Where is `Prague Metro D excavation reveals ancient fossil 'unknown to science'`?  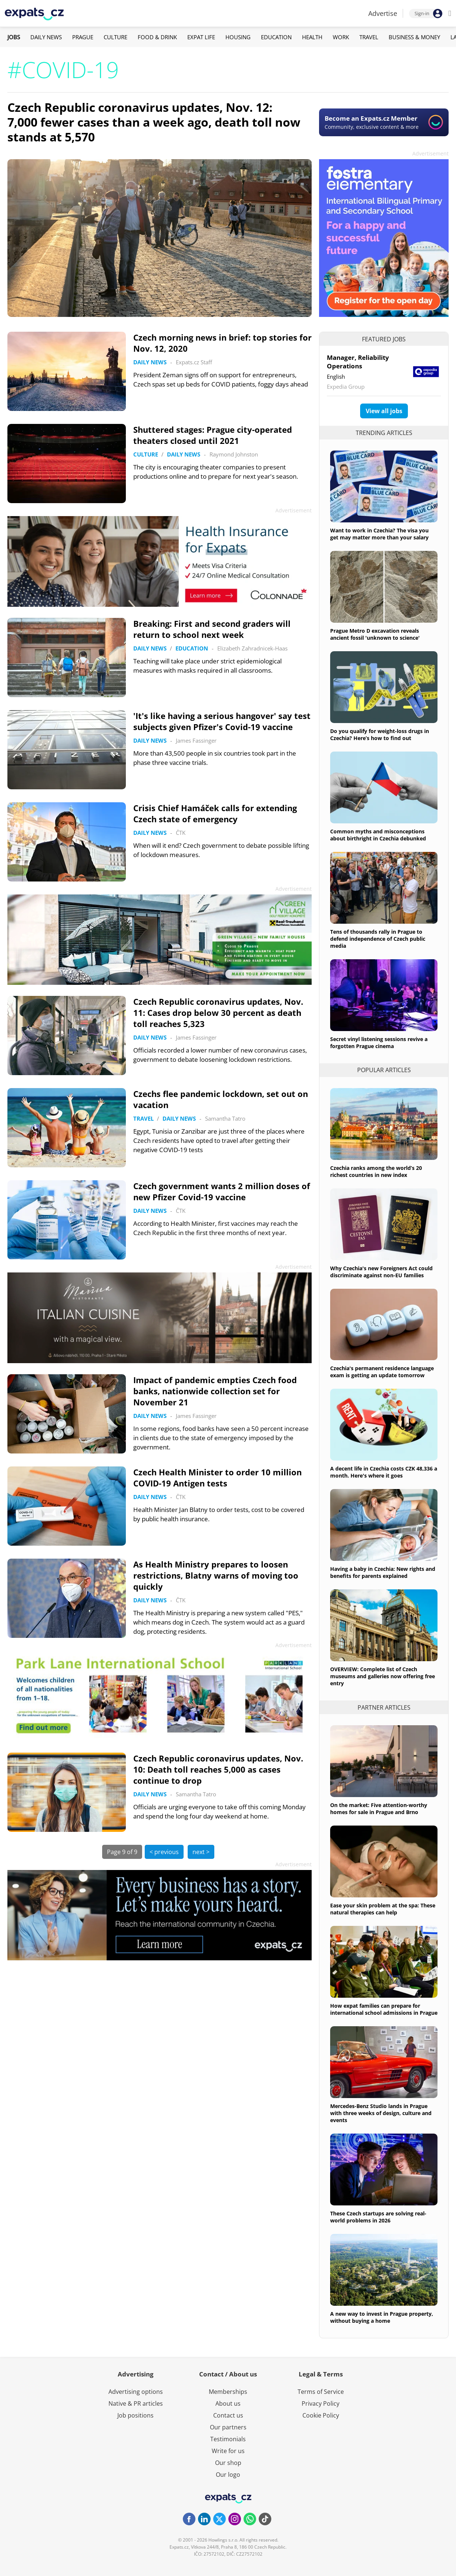
Prague Metro D excavation reveals ancient fossil 'unknown to science' is located at coordinates (375, 634).